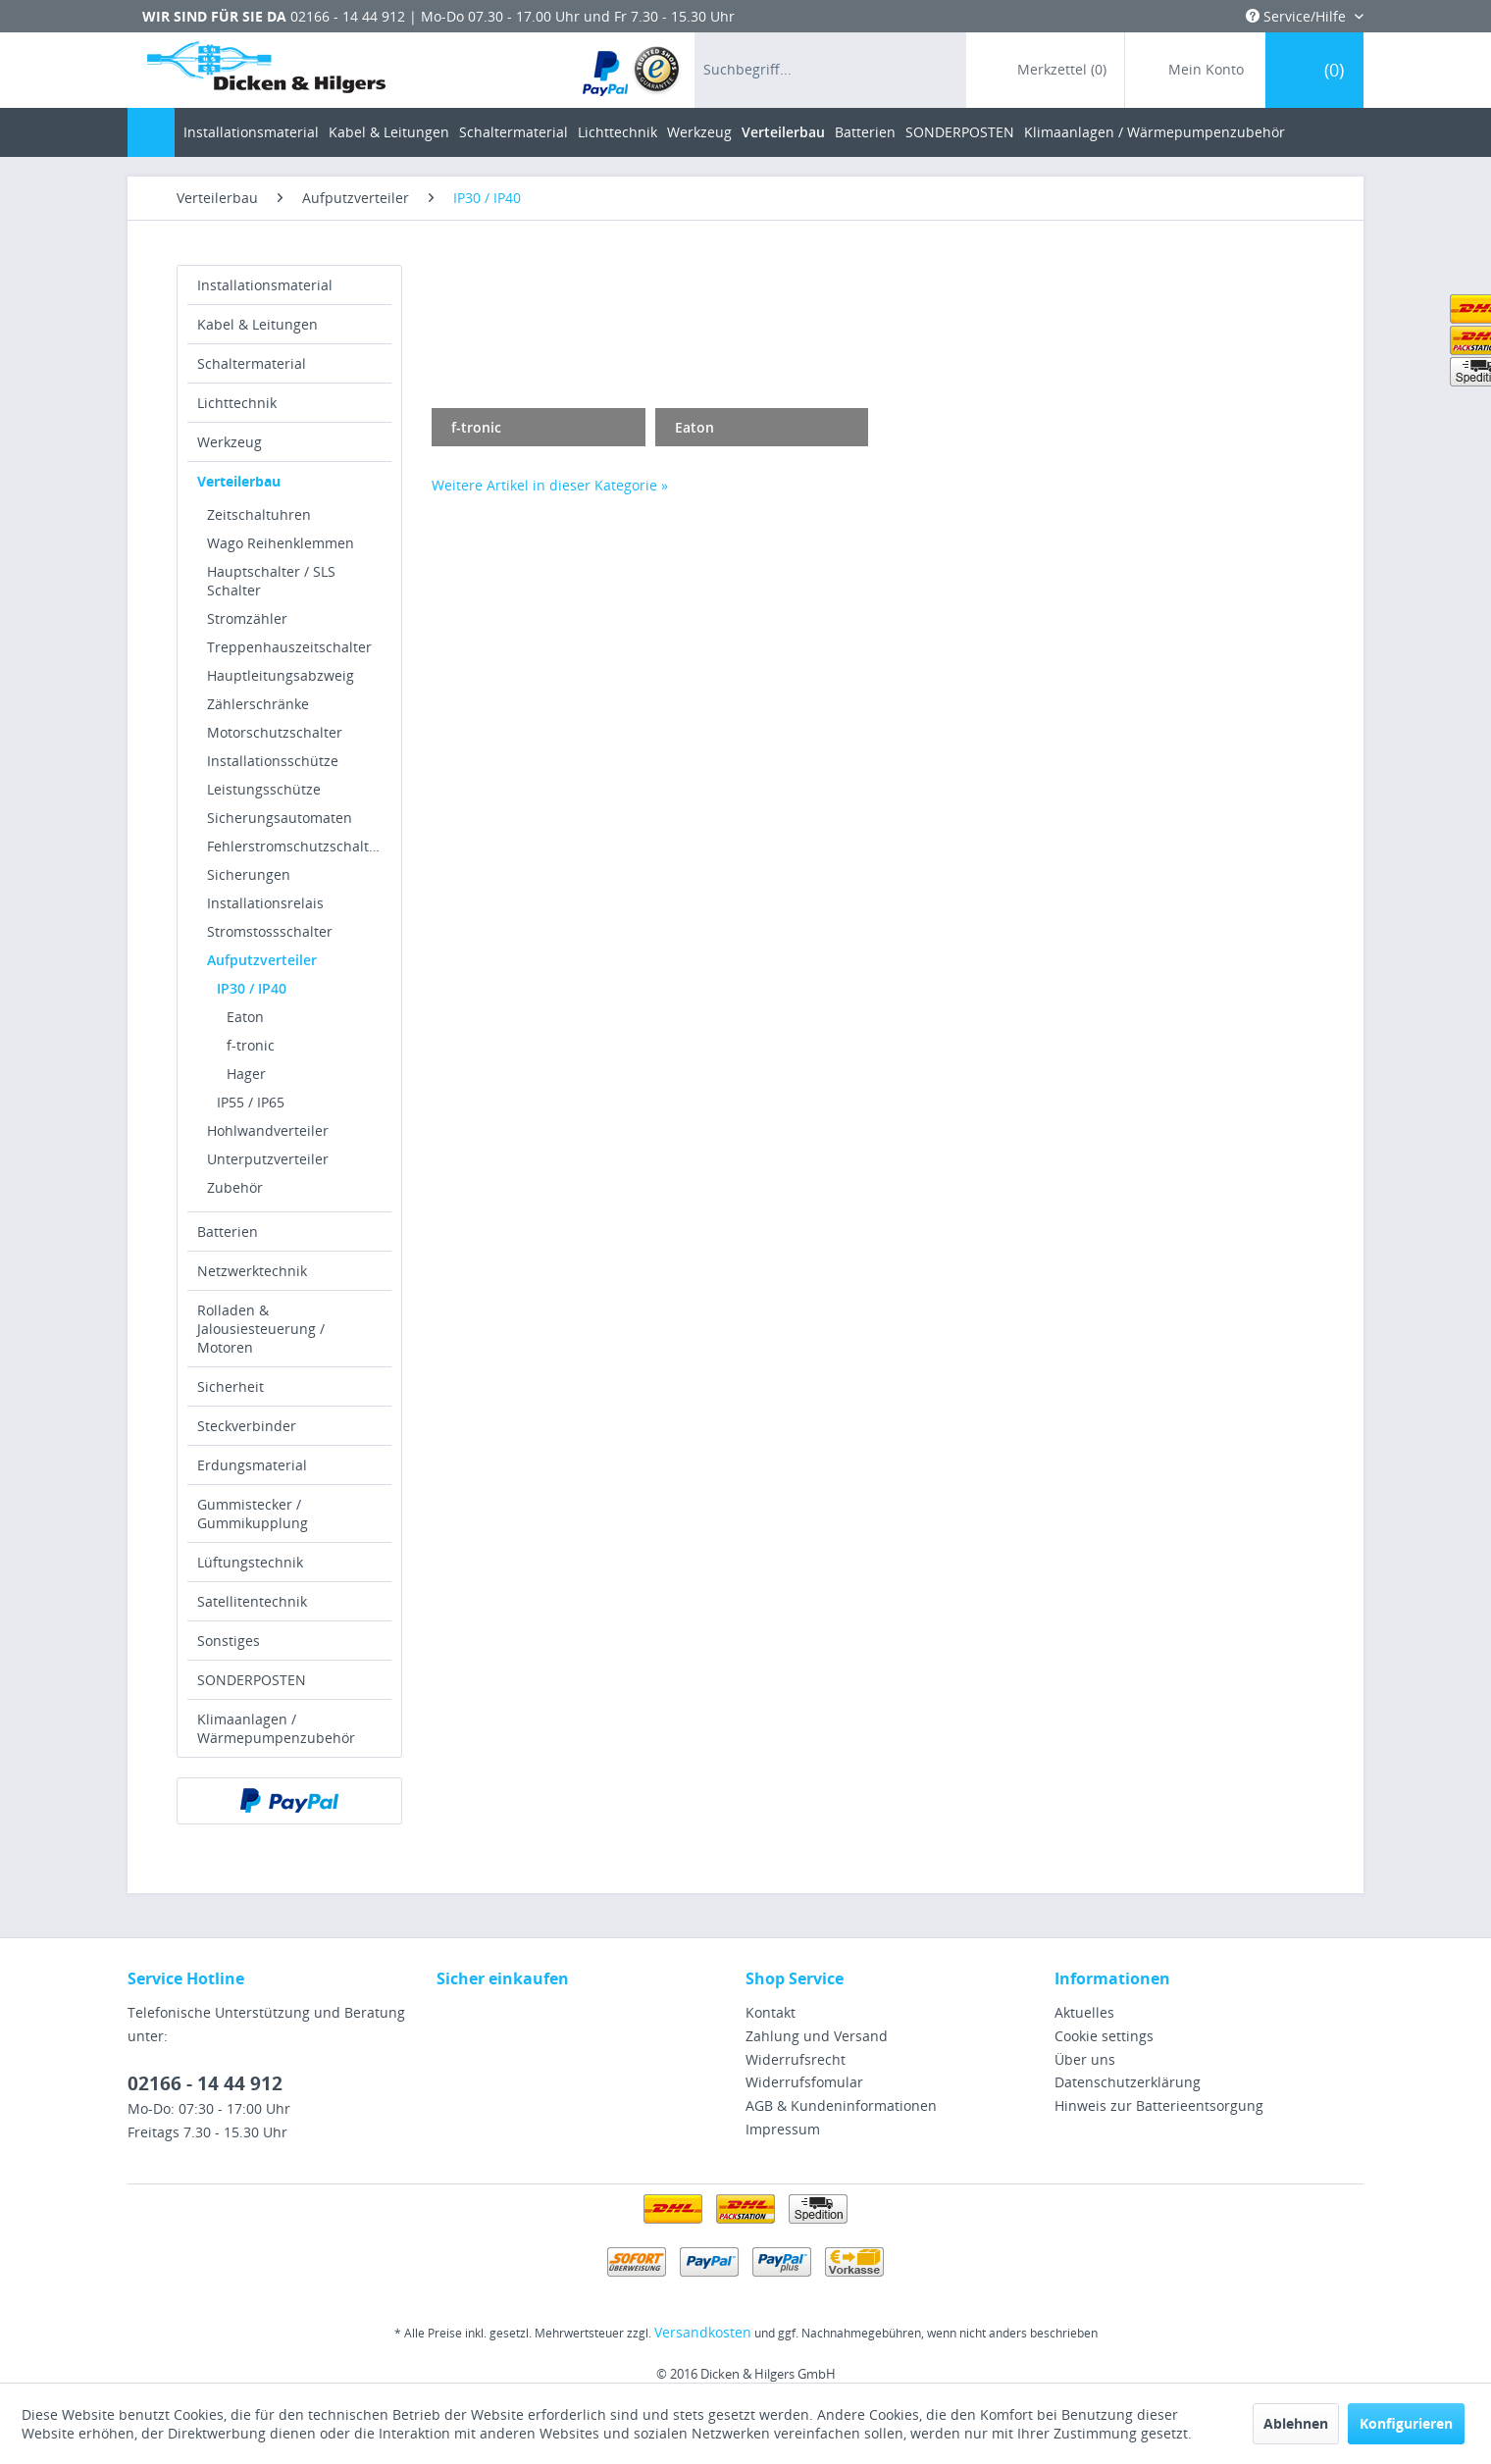  Describe the element at coordinates (1084, 2059) in the screenshot. I see `Über uns` at that location.